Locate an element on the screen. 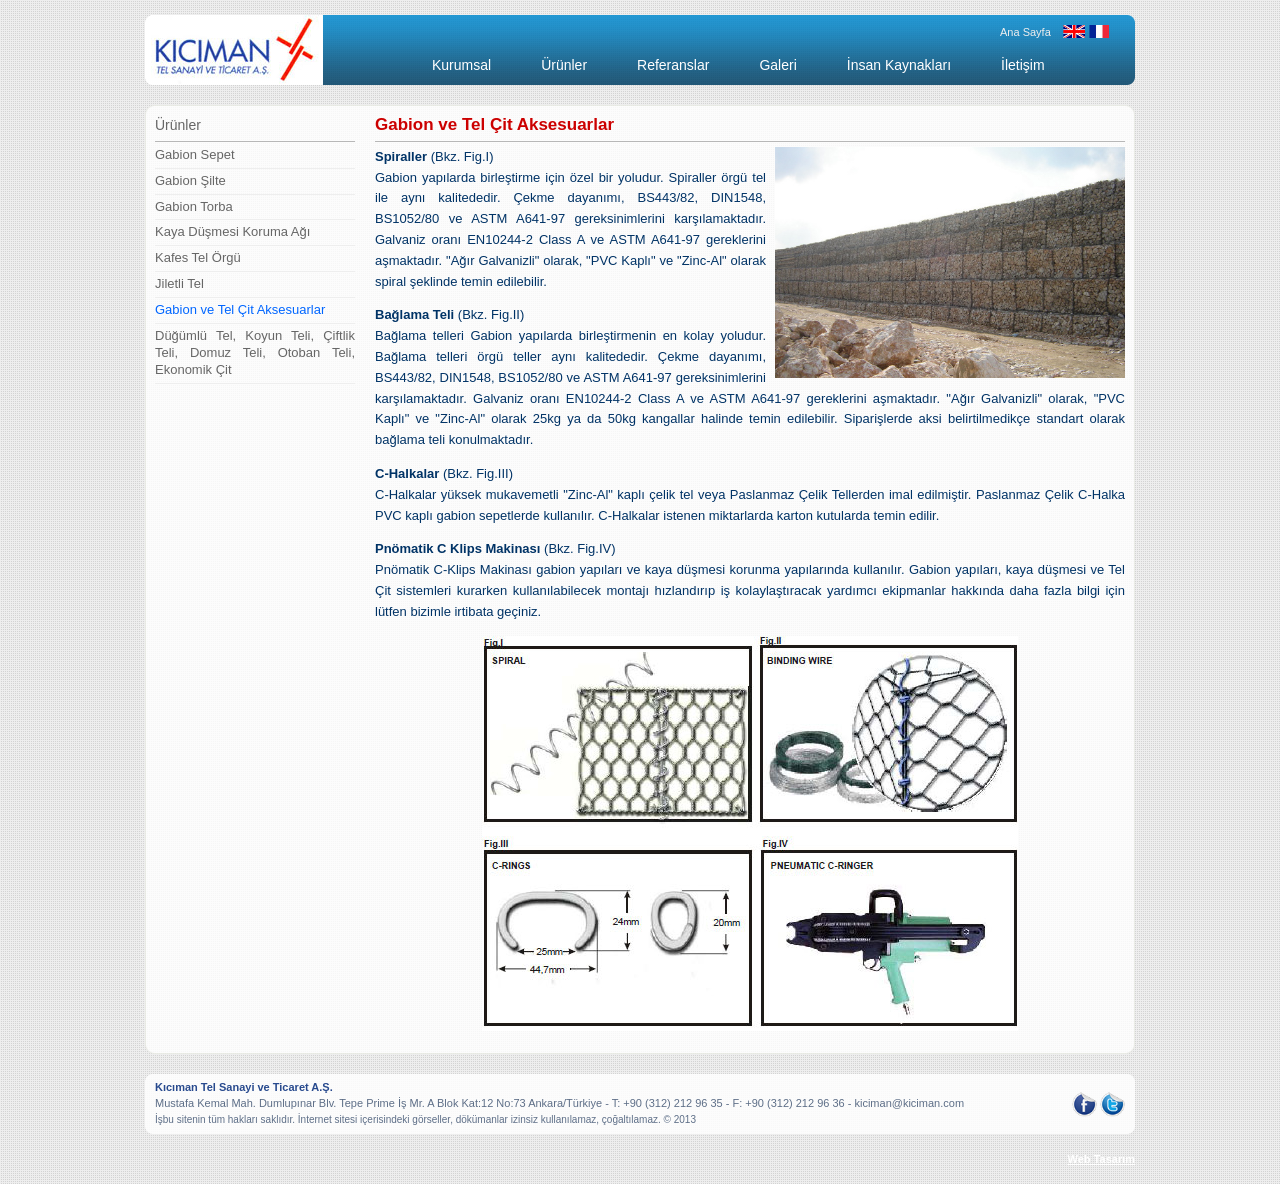 This screenshot has height=1184, width=1280. Düğümlü Tel, Koyun Teli, Çiftlik Teli, Domuz Teli, Otoban Teli, Ekonomik Çit is located at coordinates (255, 352).